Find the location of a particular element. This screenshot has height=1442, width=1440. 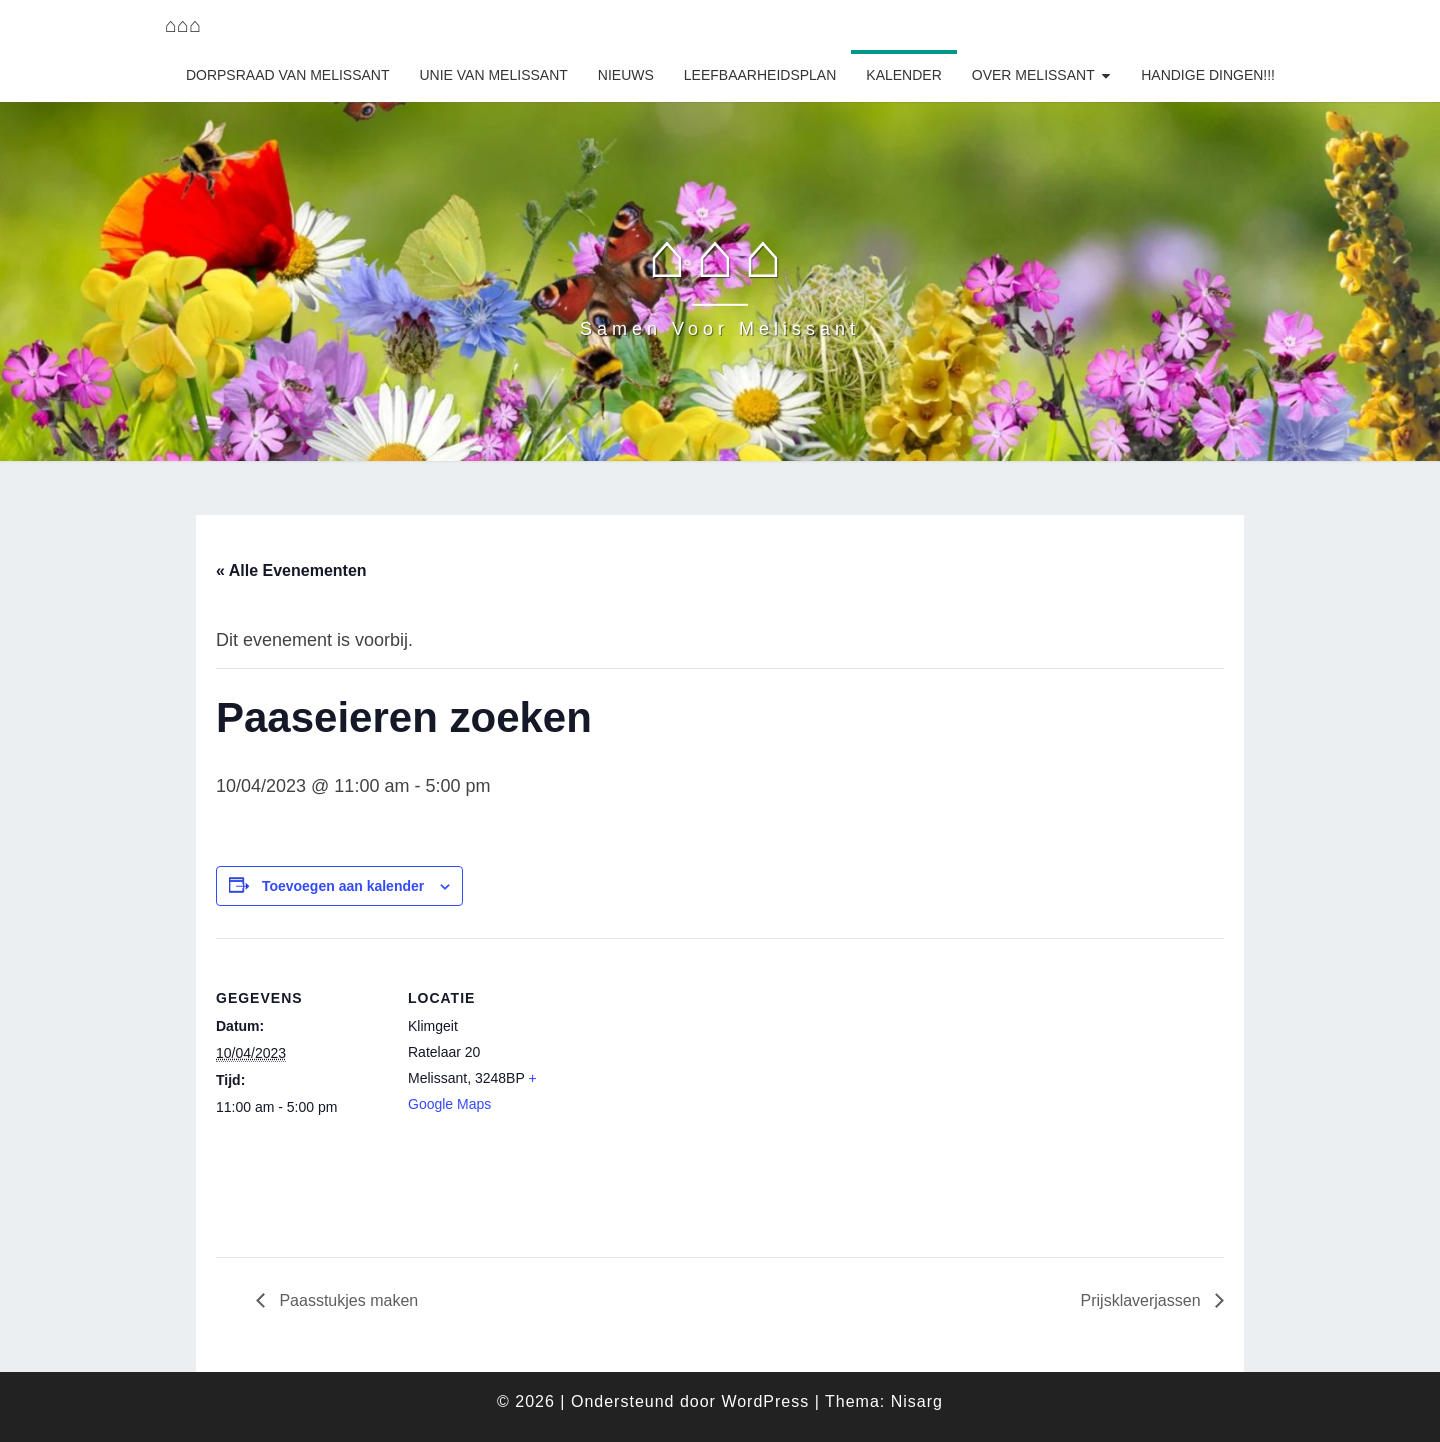

⌂⌂⌂ is located at coordinates (183, 25).